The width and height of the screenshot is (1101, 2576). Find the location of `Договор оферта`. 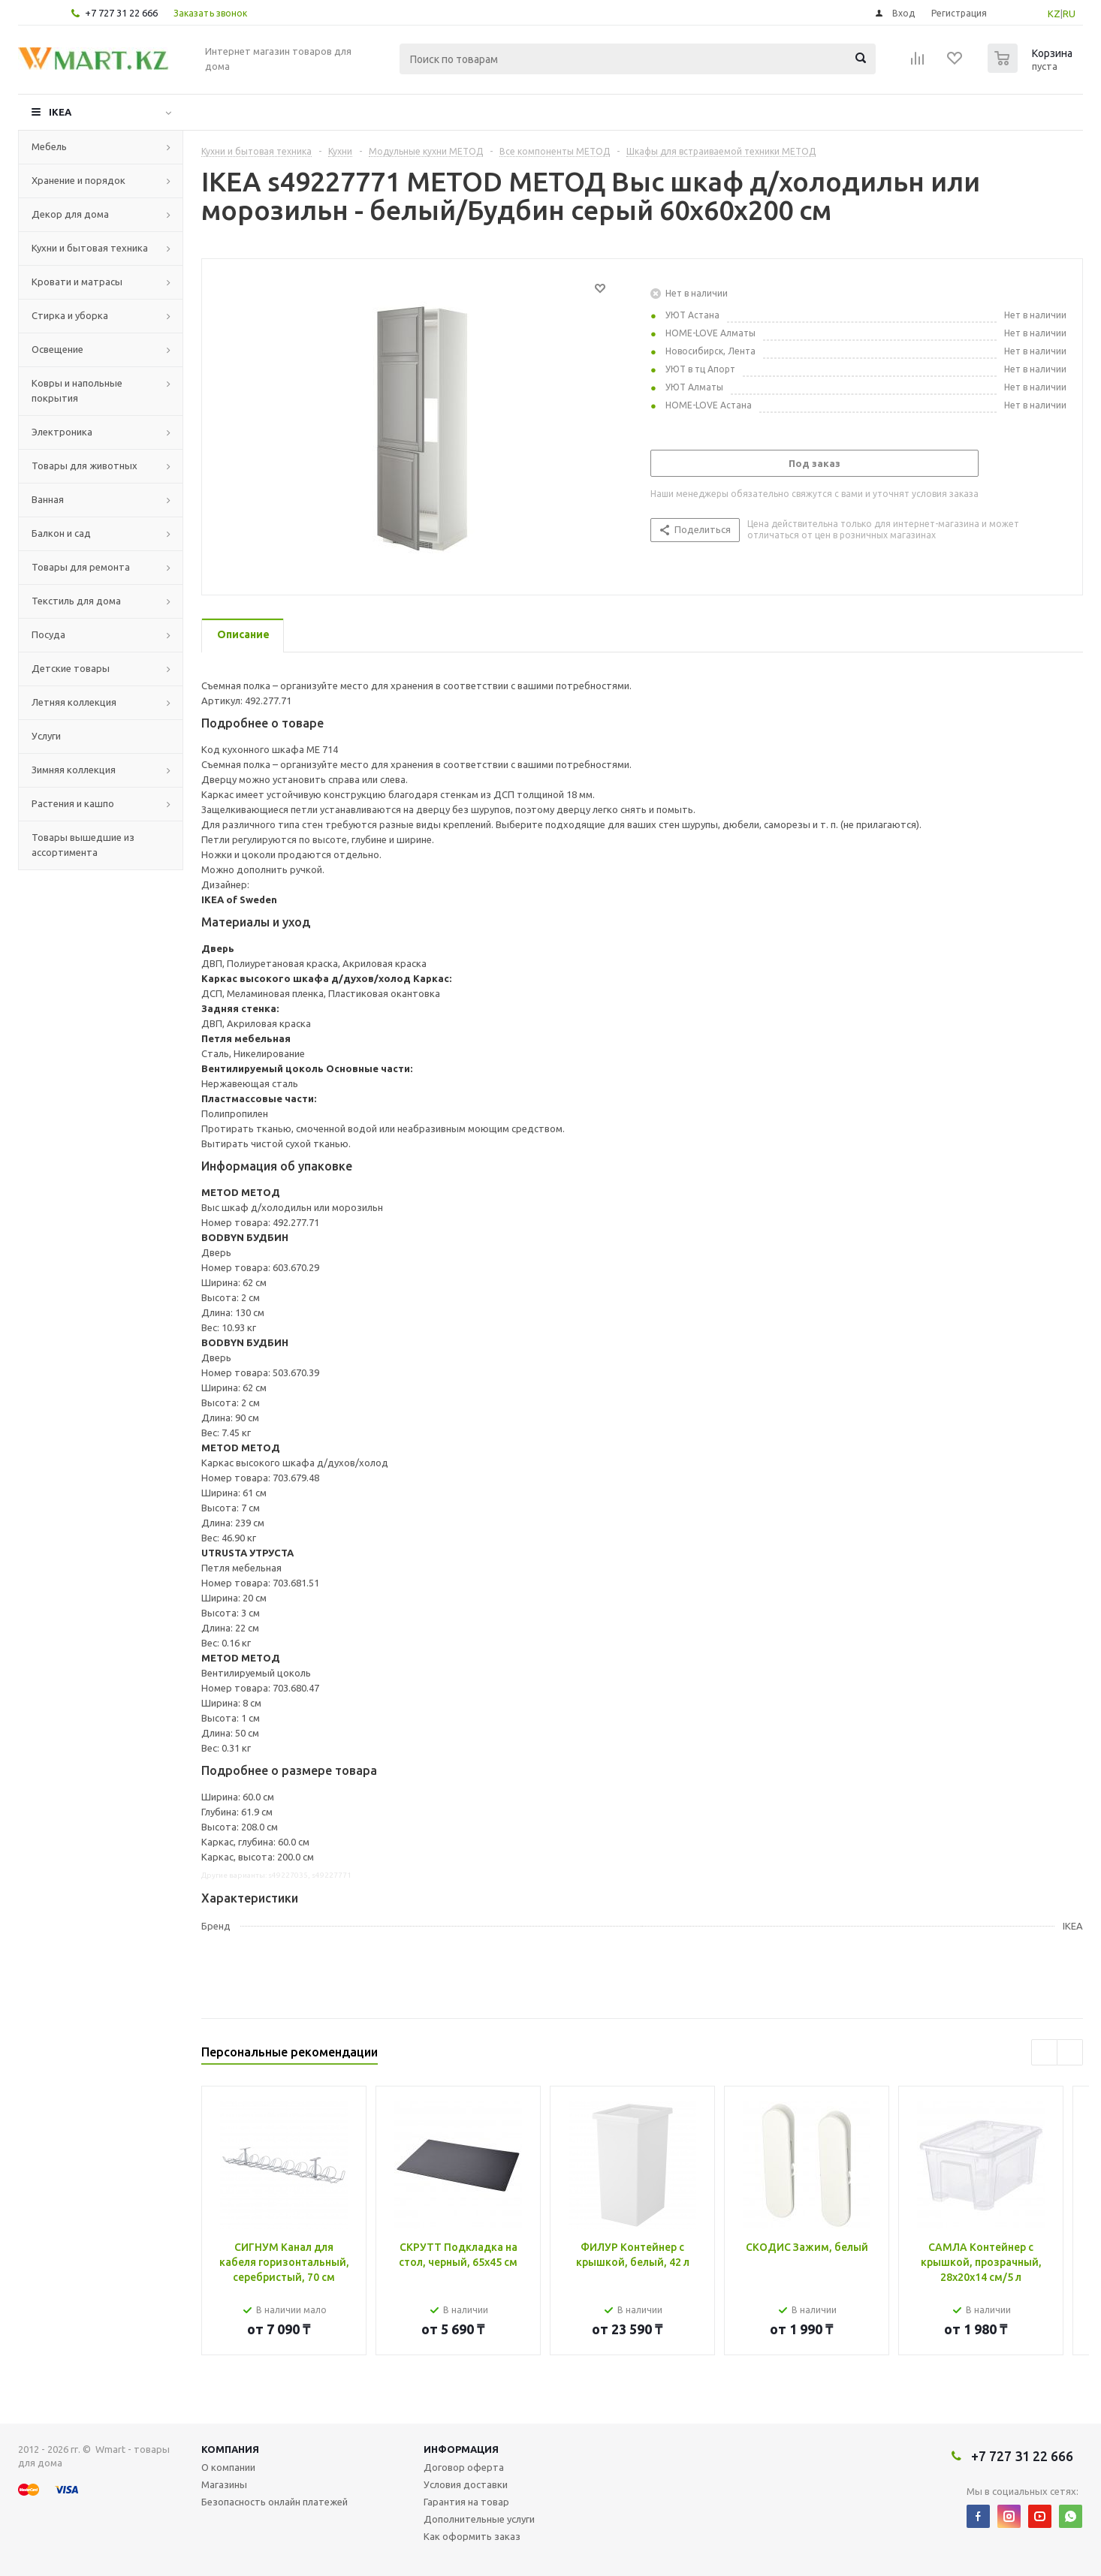

Договор оферта is located at coordinates (464, 2467).